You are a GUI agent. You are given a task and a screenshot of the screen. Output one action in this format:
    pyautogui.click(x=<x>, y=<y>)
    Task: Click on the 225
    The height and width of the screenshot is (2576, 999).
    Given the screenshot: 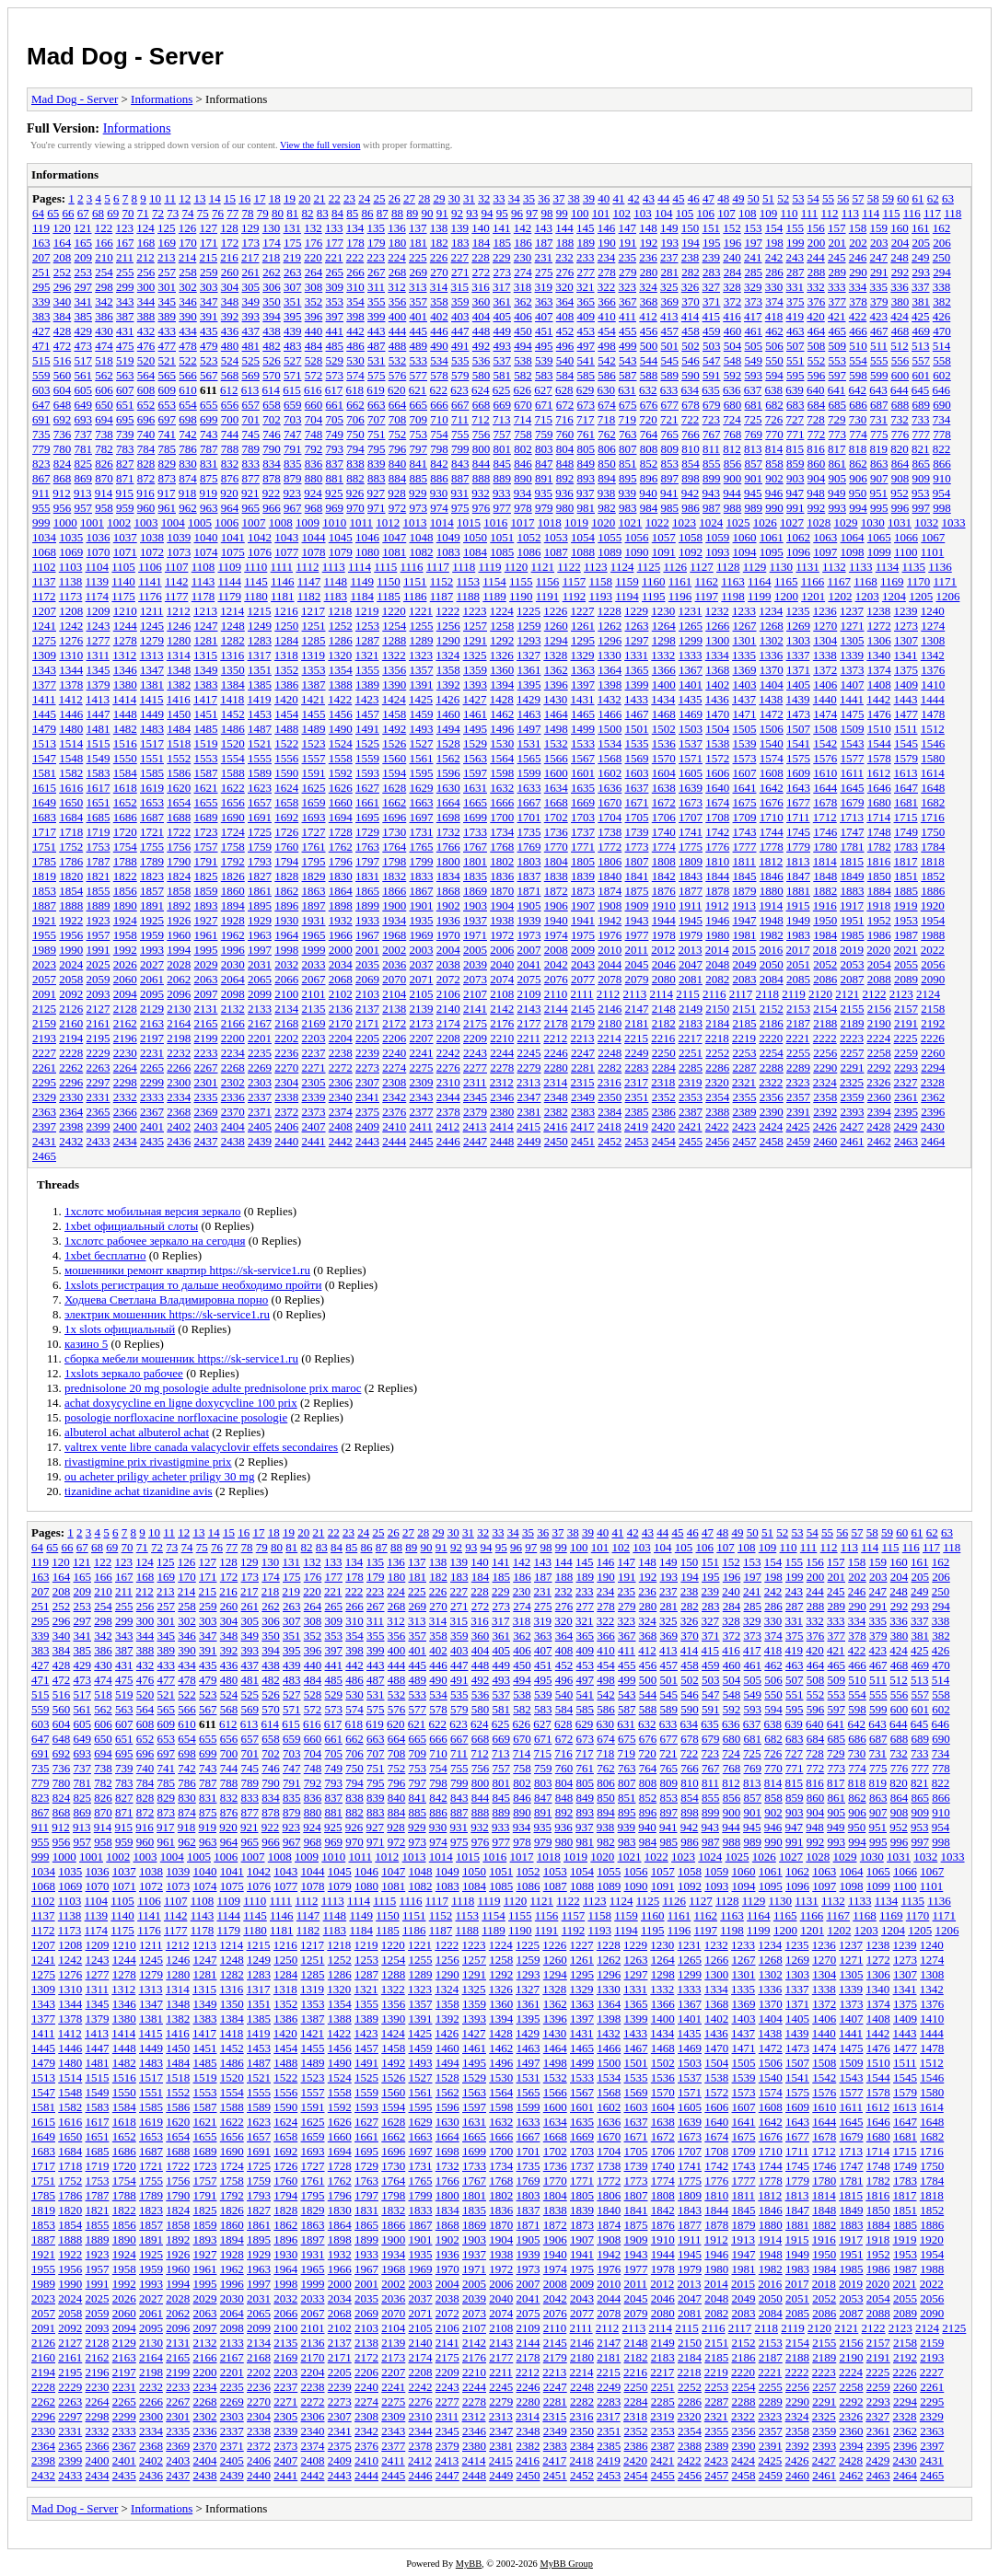 What is the action you would take?
    pyautogui.click(x=418, y=257)
    